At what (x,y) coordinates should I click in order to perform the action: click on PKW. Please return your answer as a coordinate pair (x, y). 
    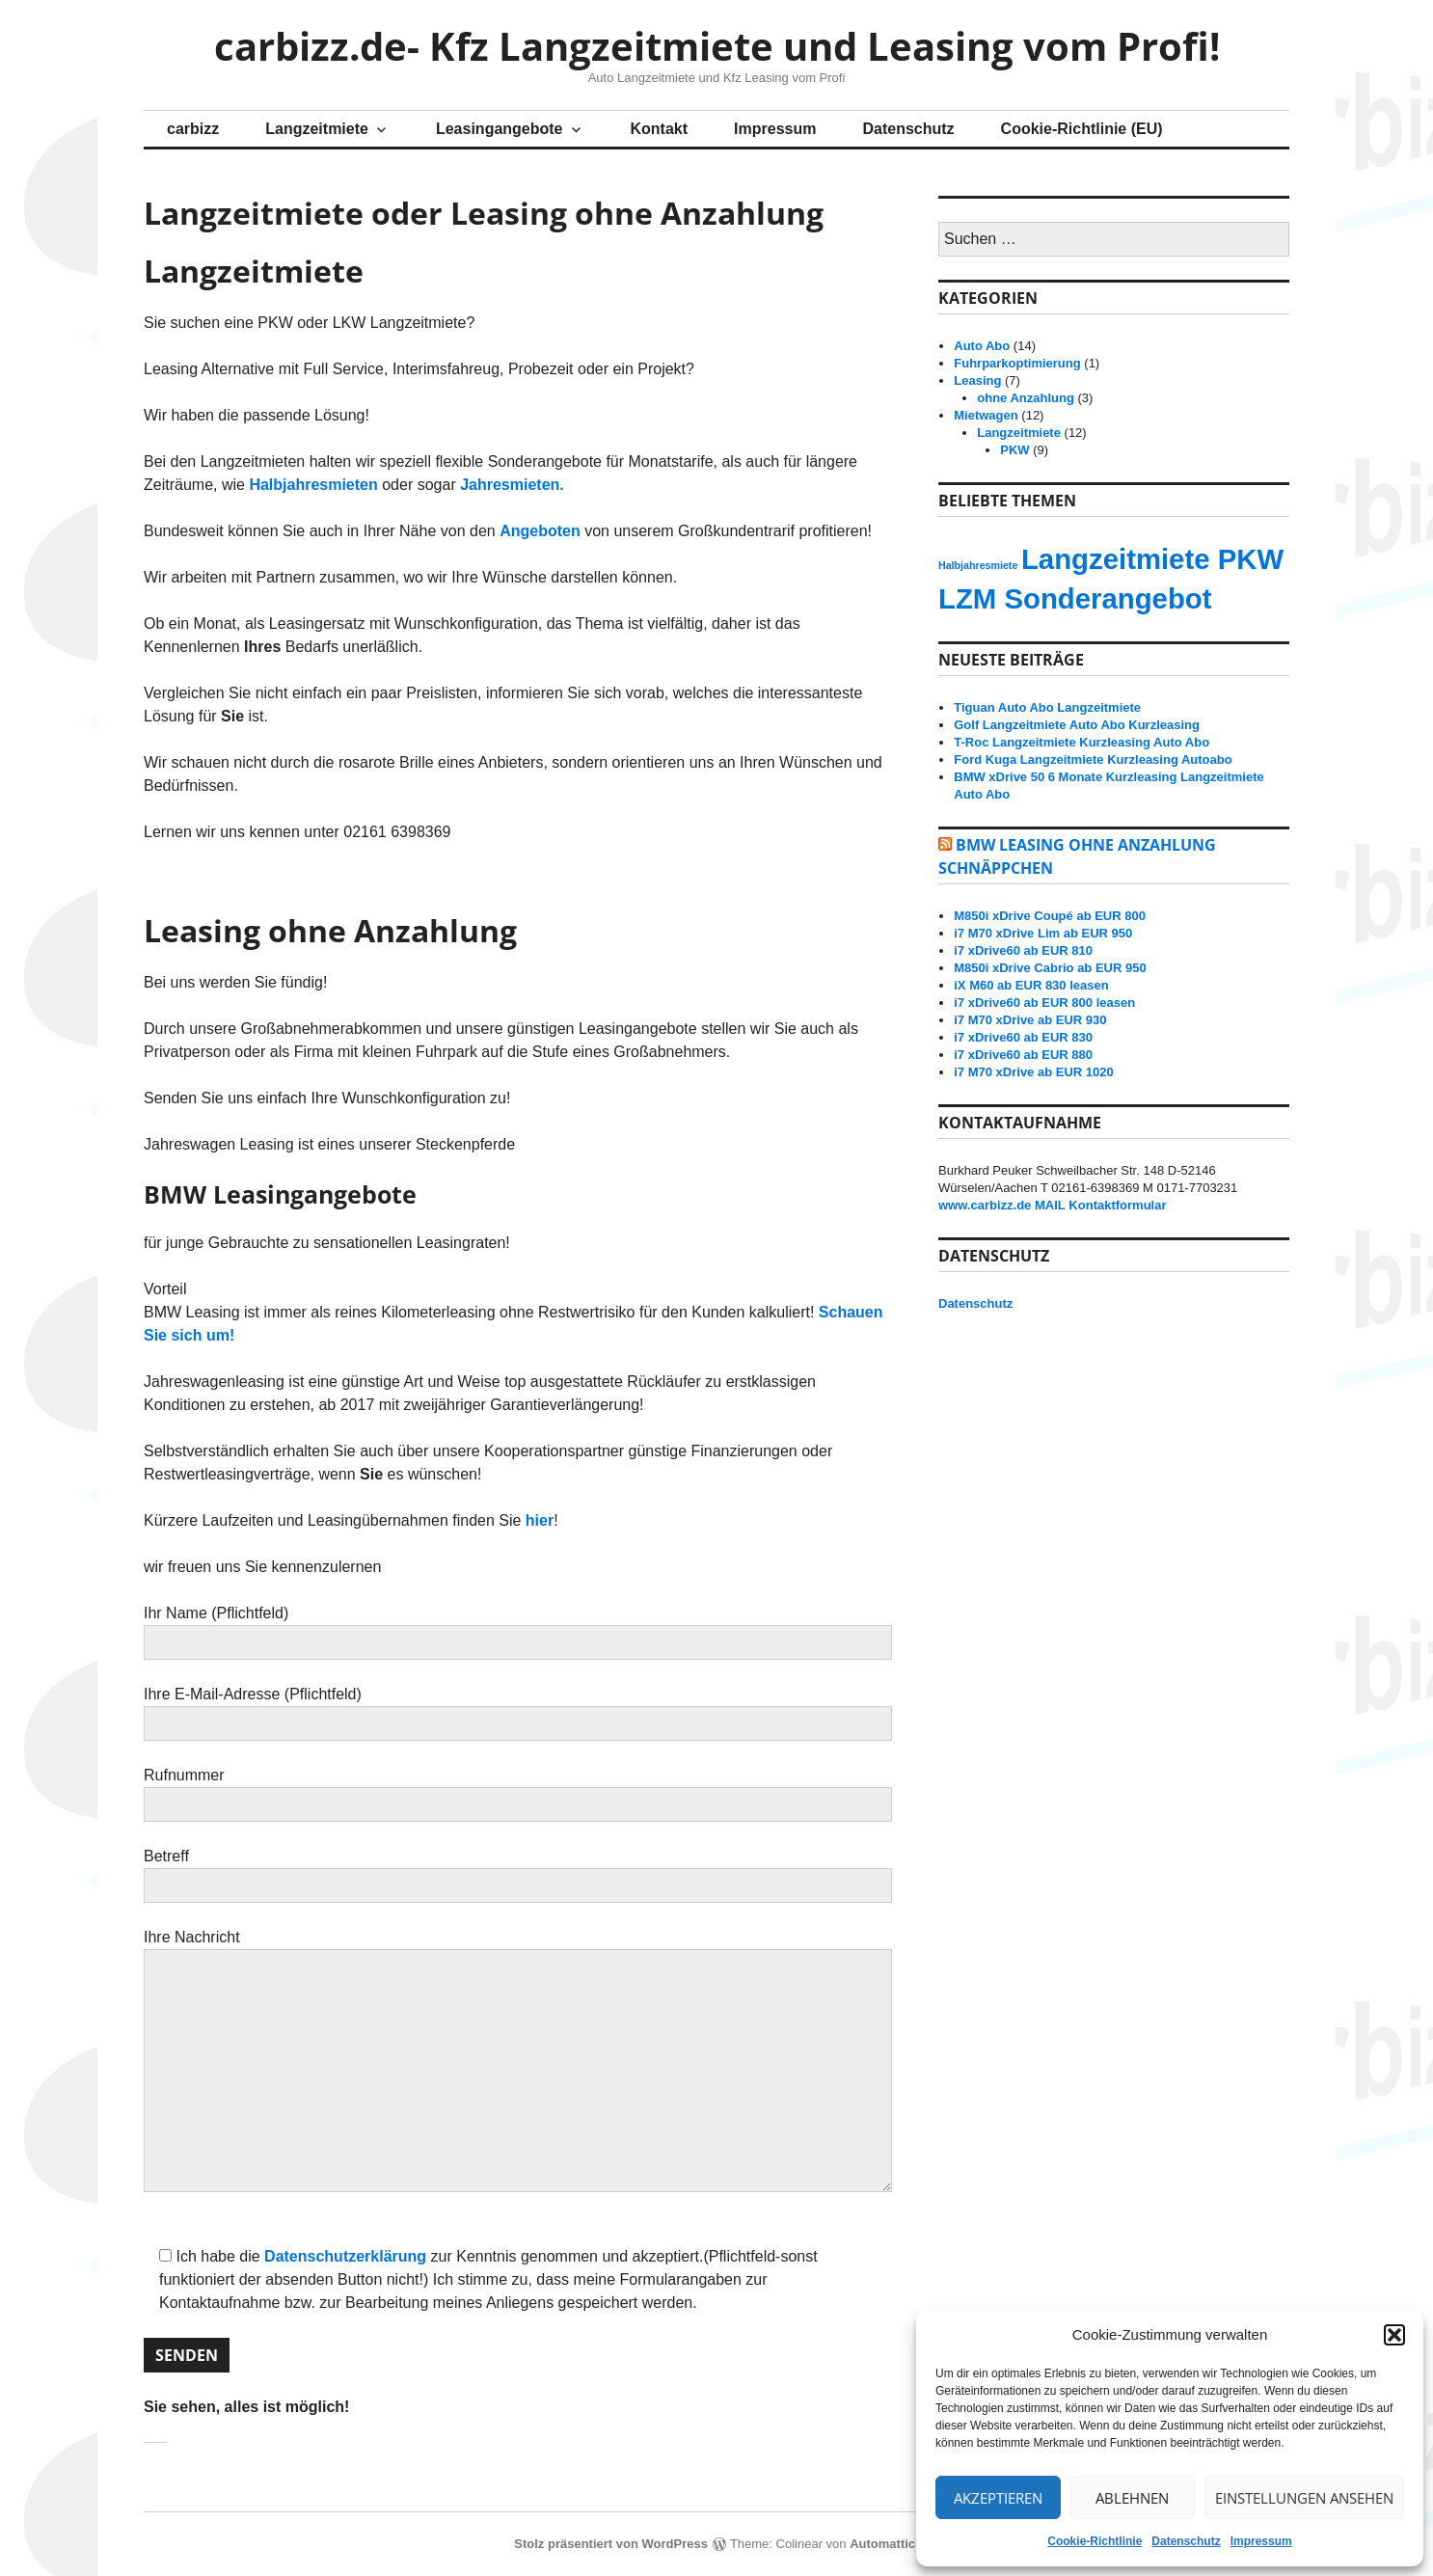
    Looking at the image, I should click on (1014, 450).